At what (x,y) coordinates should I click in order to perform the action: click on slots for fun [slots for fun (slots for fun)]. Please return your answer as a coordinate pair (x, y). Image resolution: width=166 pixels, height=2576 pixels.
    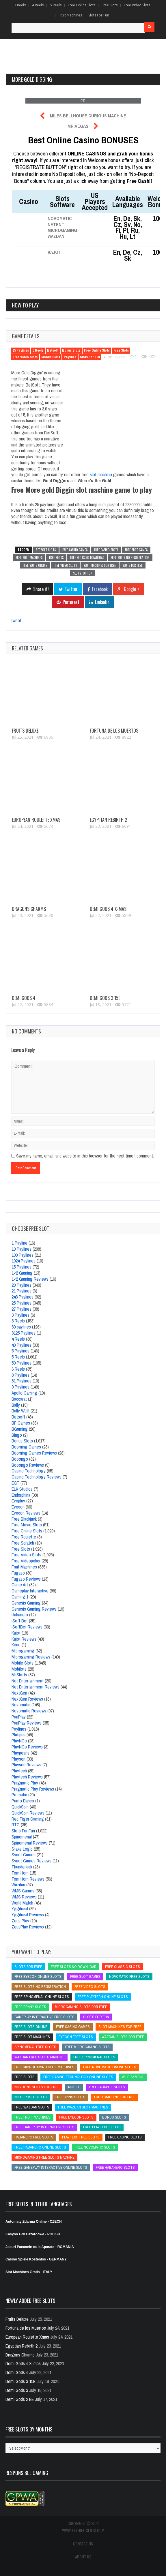
    Looking at the image, I should click on (96, 2016).